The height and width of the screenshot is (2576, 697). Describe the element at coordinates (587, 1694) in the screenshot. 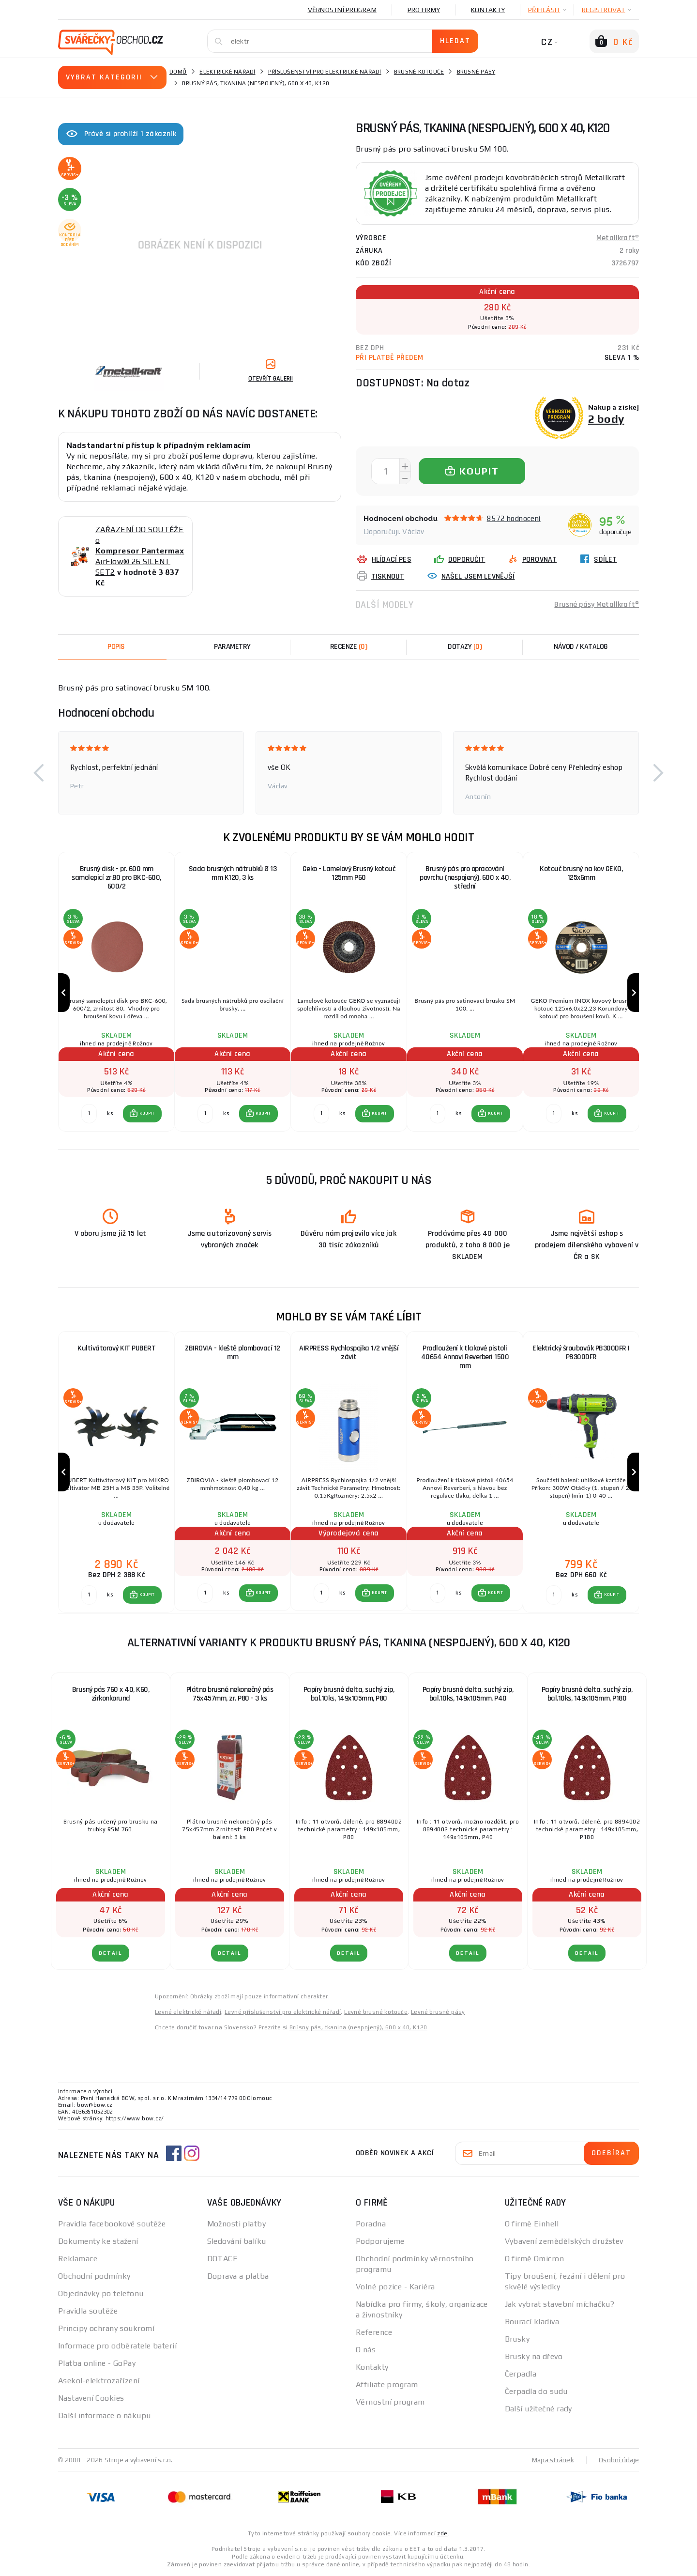

I see `Papíry brusné delta, suchý zip, bal.10ks, 149x105mm, P180` at that location.